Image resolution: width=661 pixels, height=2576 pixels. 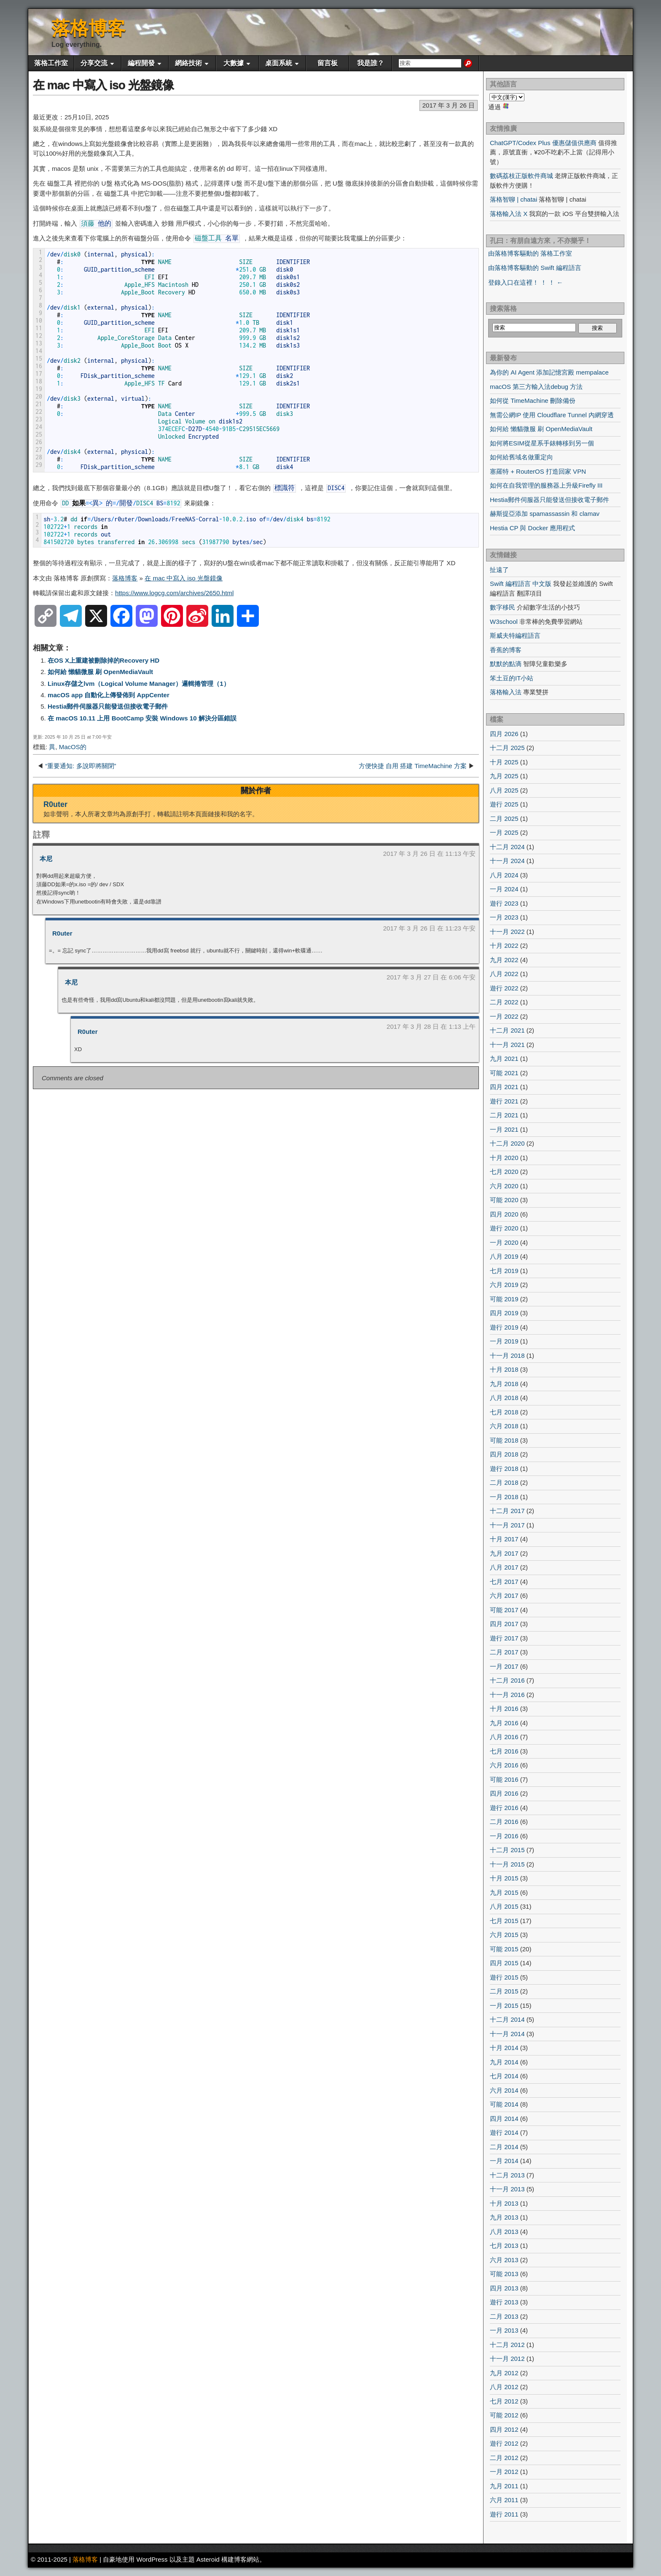 What do you see at coordinates (46, 858) in the screenshot?
I see `本尼` at bounding box center [46, 858].